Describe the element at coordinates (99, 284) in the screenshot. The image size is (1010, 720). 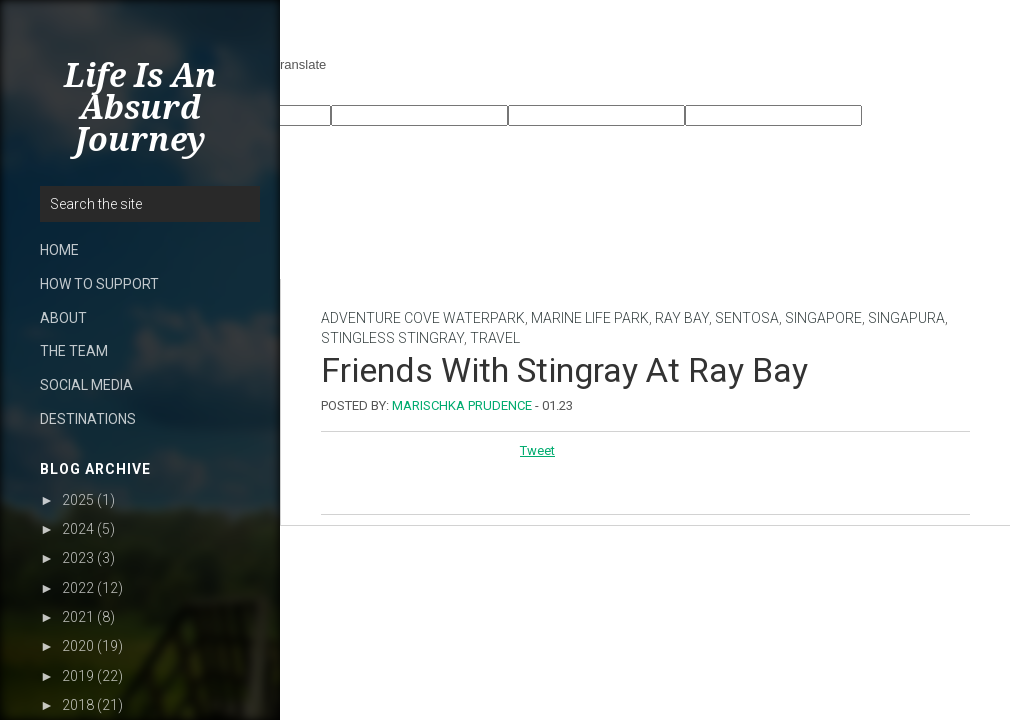
I see `HOW TO SUPPORT` at that location.